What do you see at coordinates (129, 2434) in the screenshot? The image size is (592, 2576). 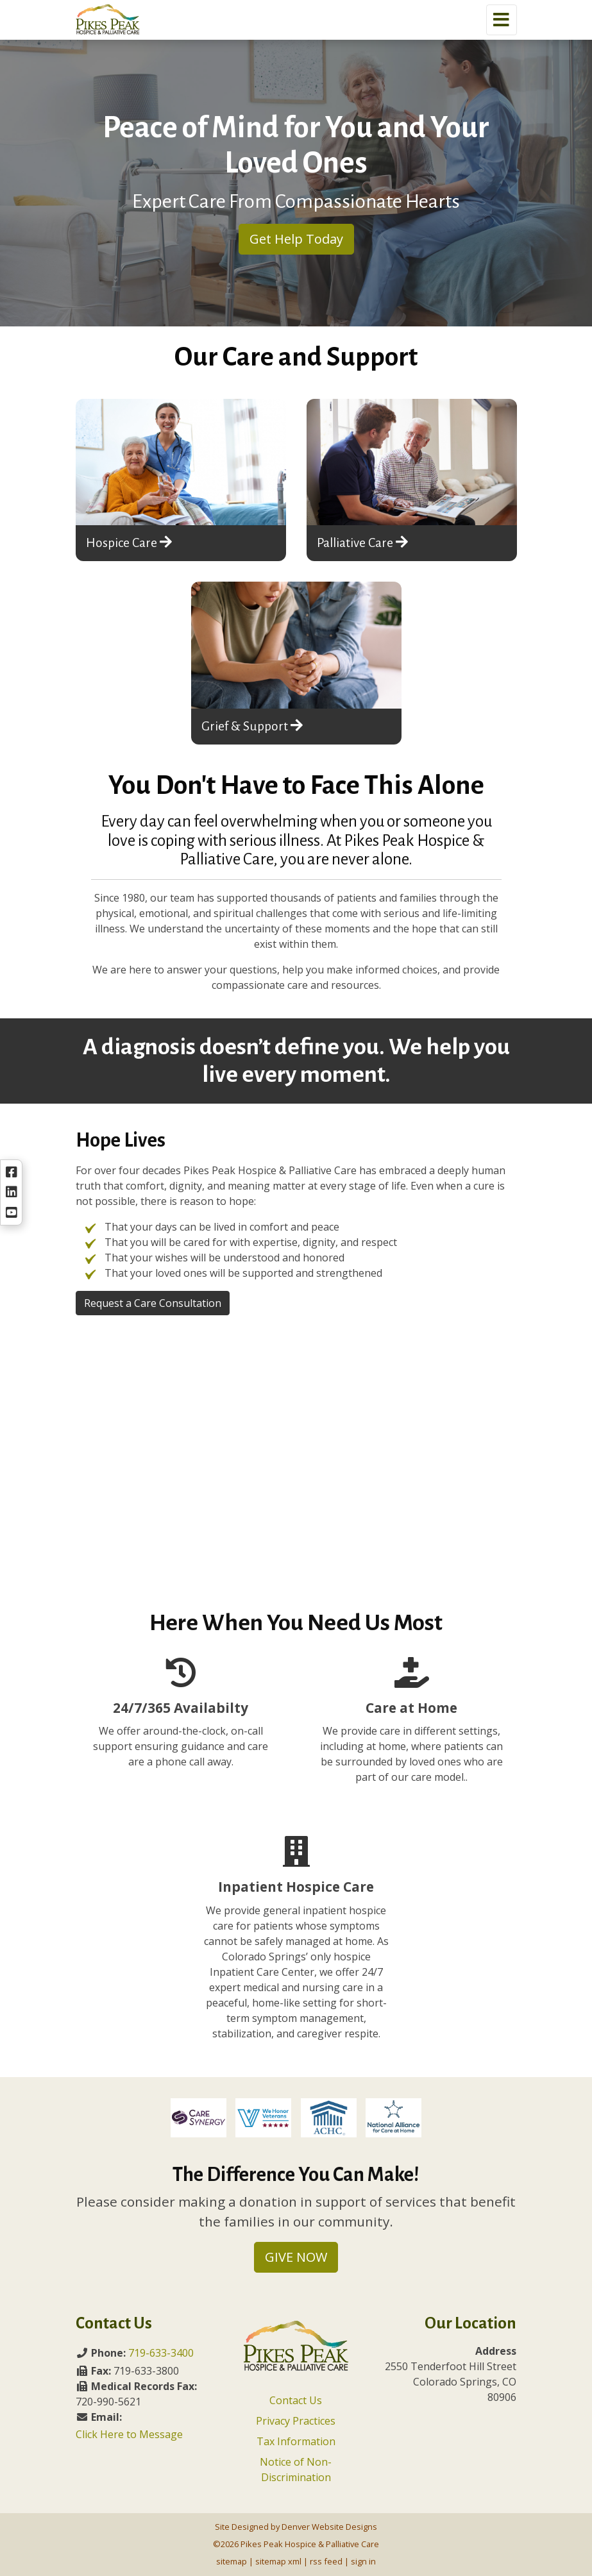 I see `Click Here to Message` at bounding box center [129, 2434].